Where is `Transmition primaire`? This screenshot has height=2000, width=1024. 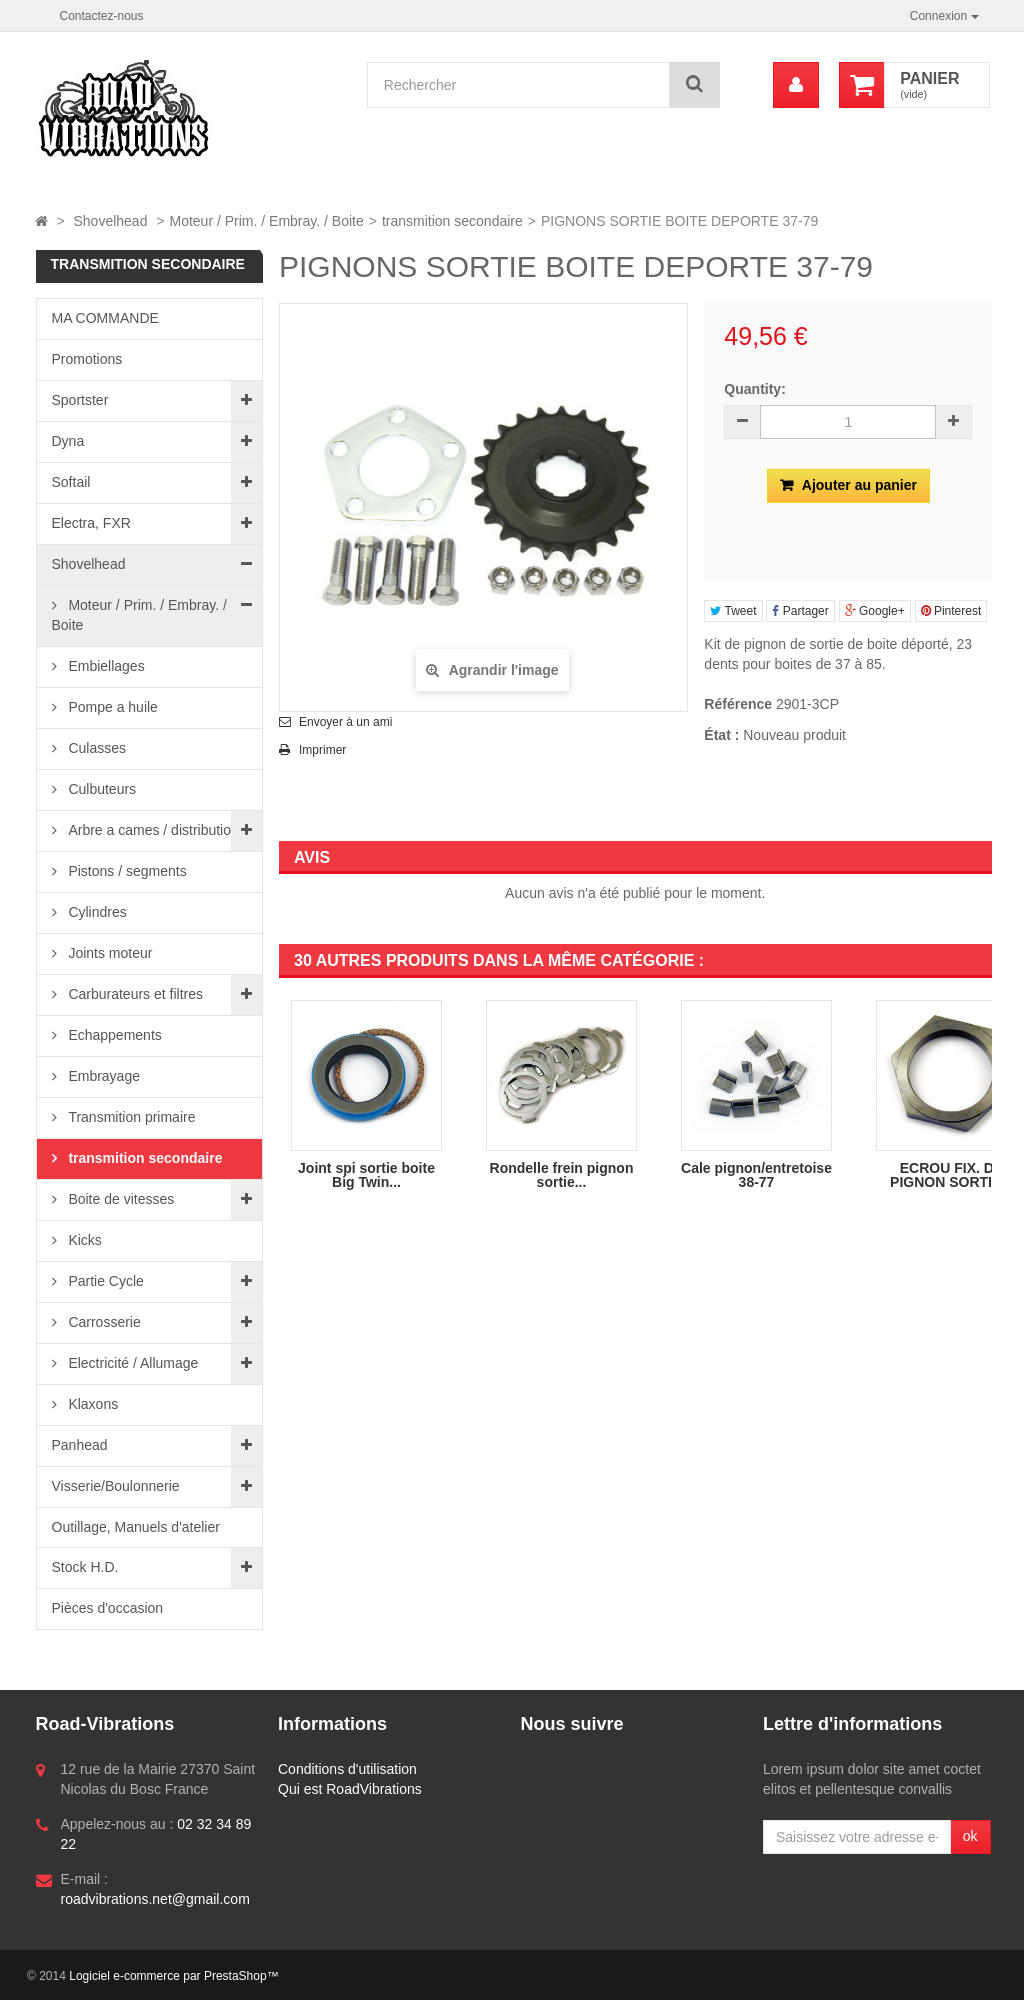
Transmition primaire is located at coordinates (130, 1117).